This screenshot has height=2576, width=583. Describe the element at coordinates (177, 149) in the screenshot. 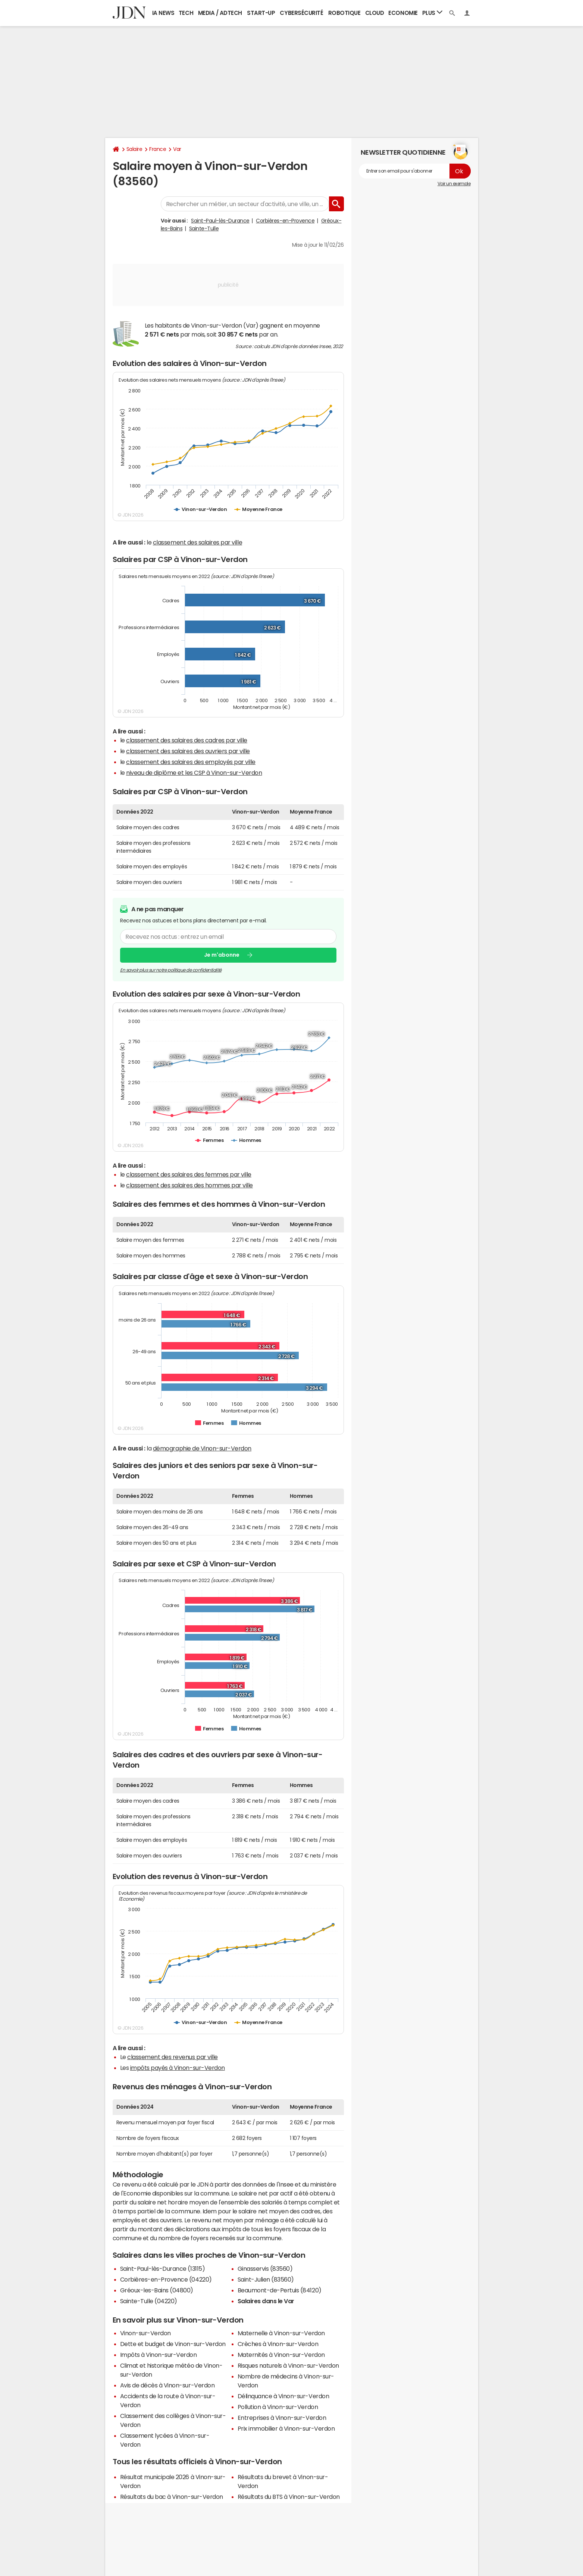

I see `Var` at that location.